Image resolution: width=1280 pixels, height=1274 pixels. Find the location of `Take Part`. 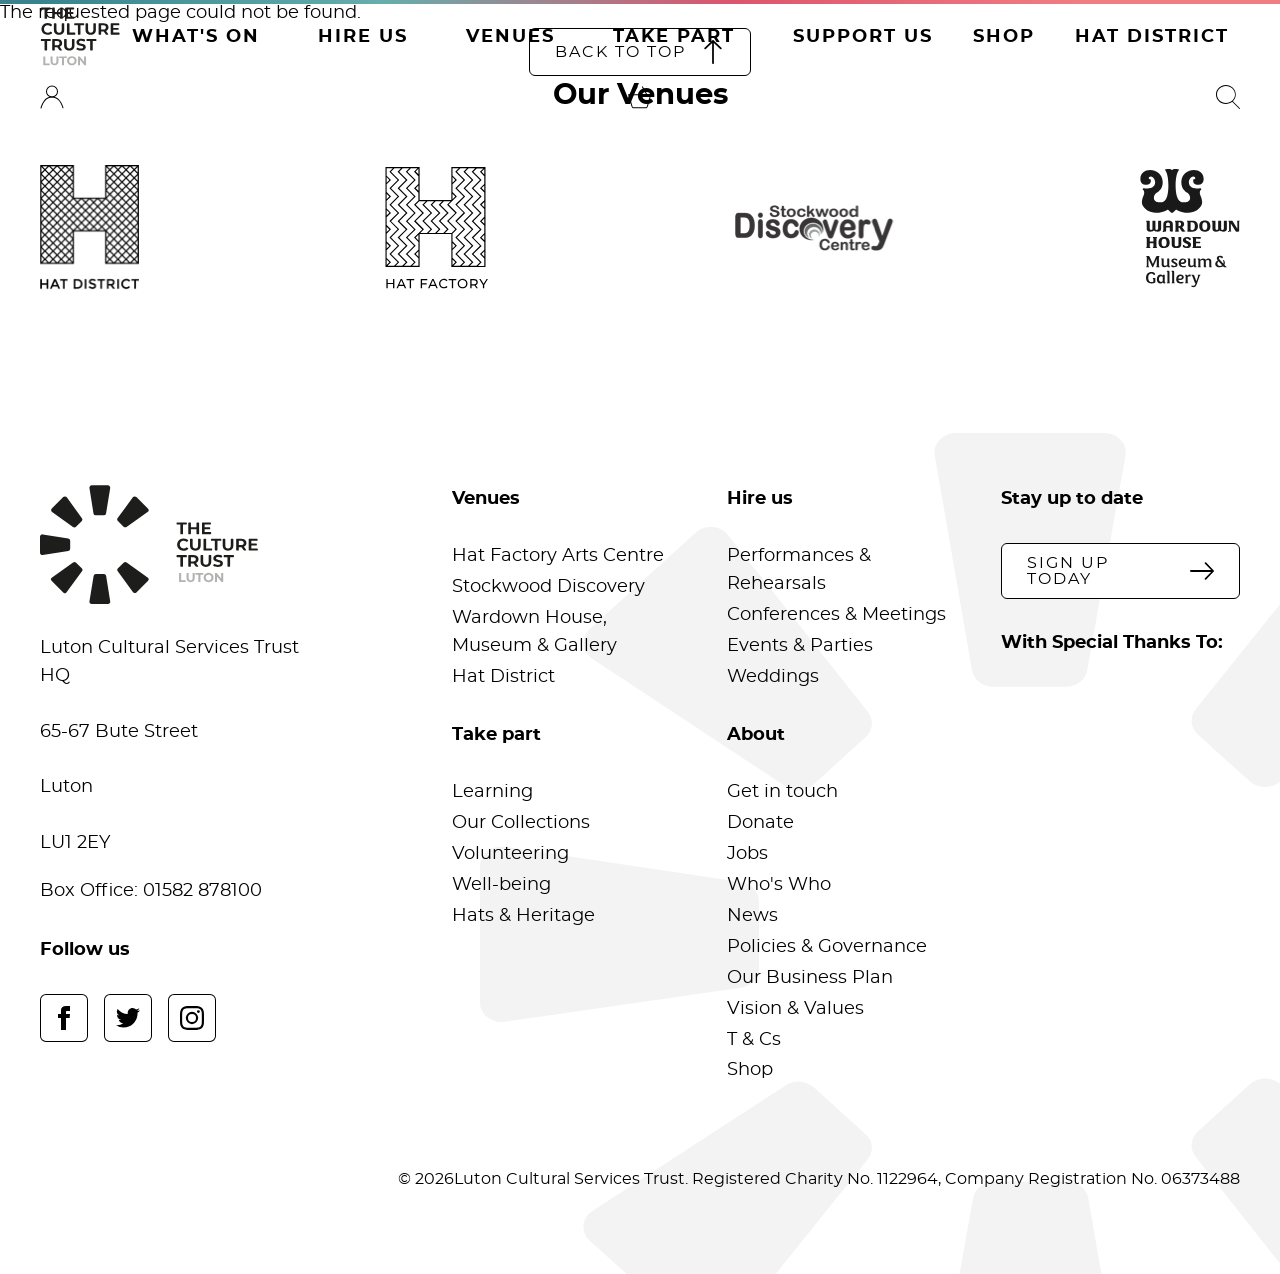

Take Part is located at coordinates (674, 37).